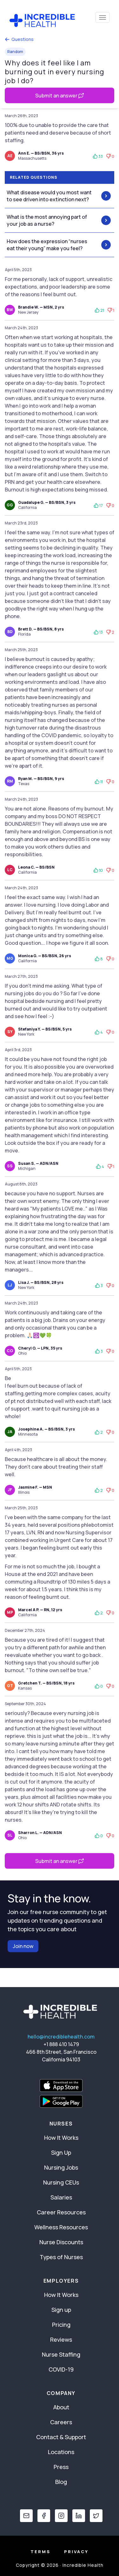 The image size is (119, 2576). I want to click on Privacy, so click(76, 2551).